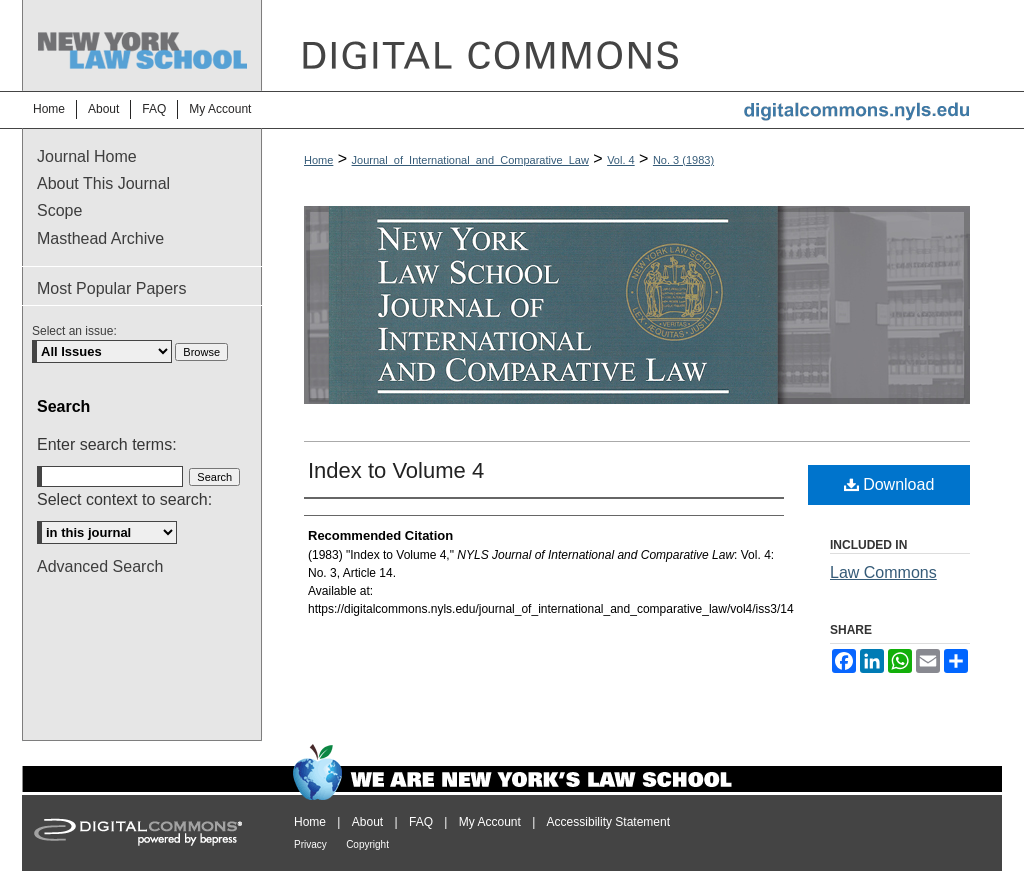 This screenshot has width=1024, height=871. What do you see at coordinates (87, 156) in the screenshot?
I see `Journal Home` at bounding box center [87, 156].